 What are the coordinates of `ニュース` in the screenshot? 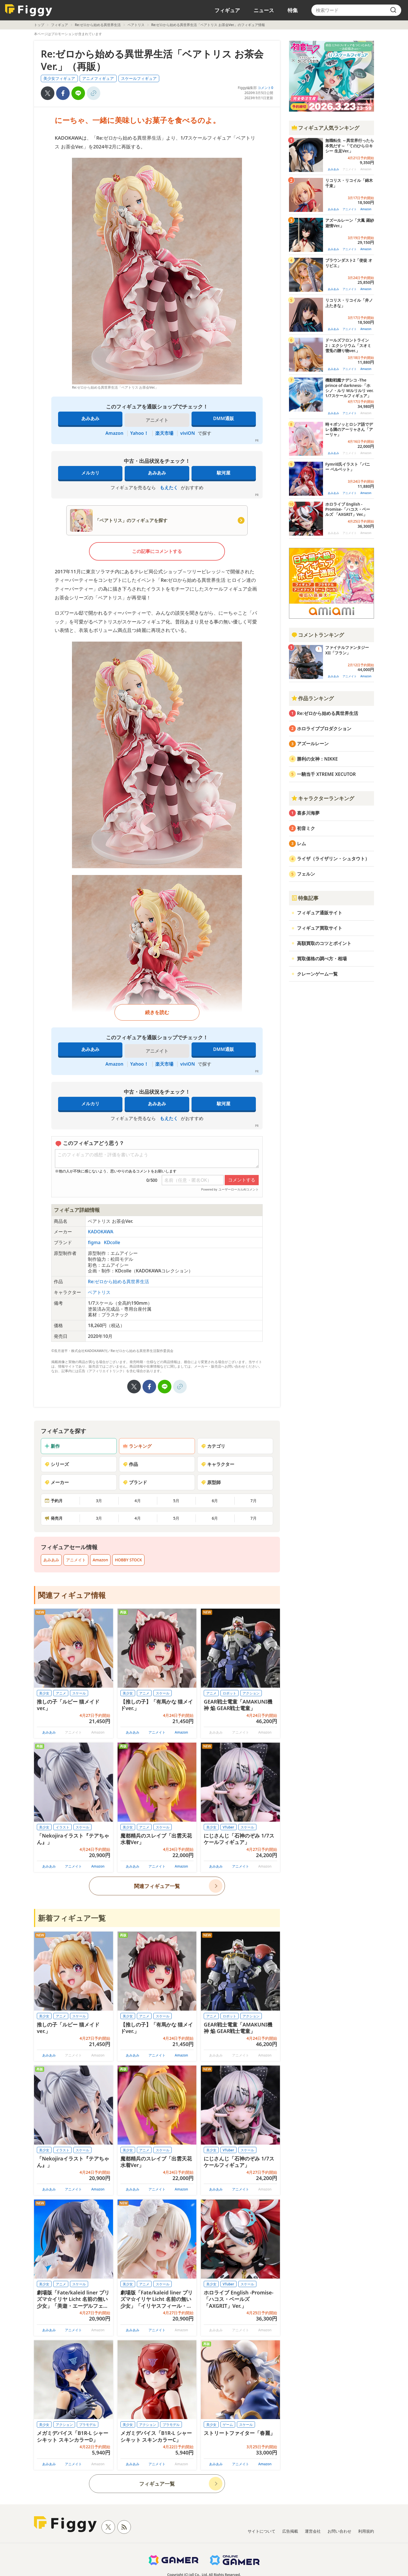 It's located at (264, 10).